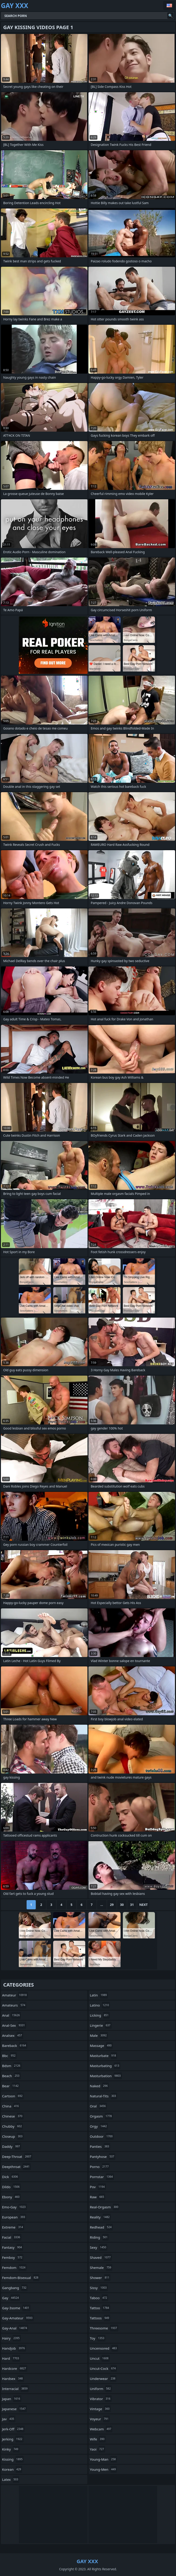 This screenshot has width=176, height=2576. Describe the element at coordinates (20, 2277) in the screenshot. I see `femdom-bisexual` at that location.